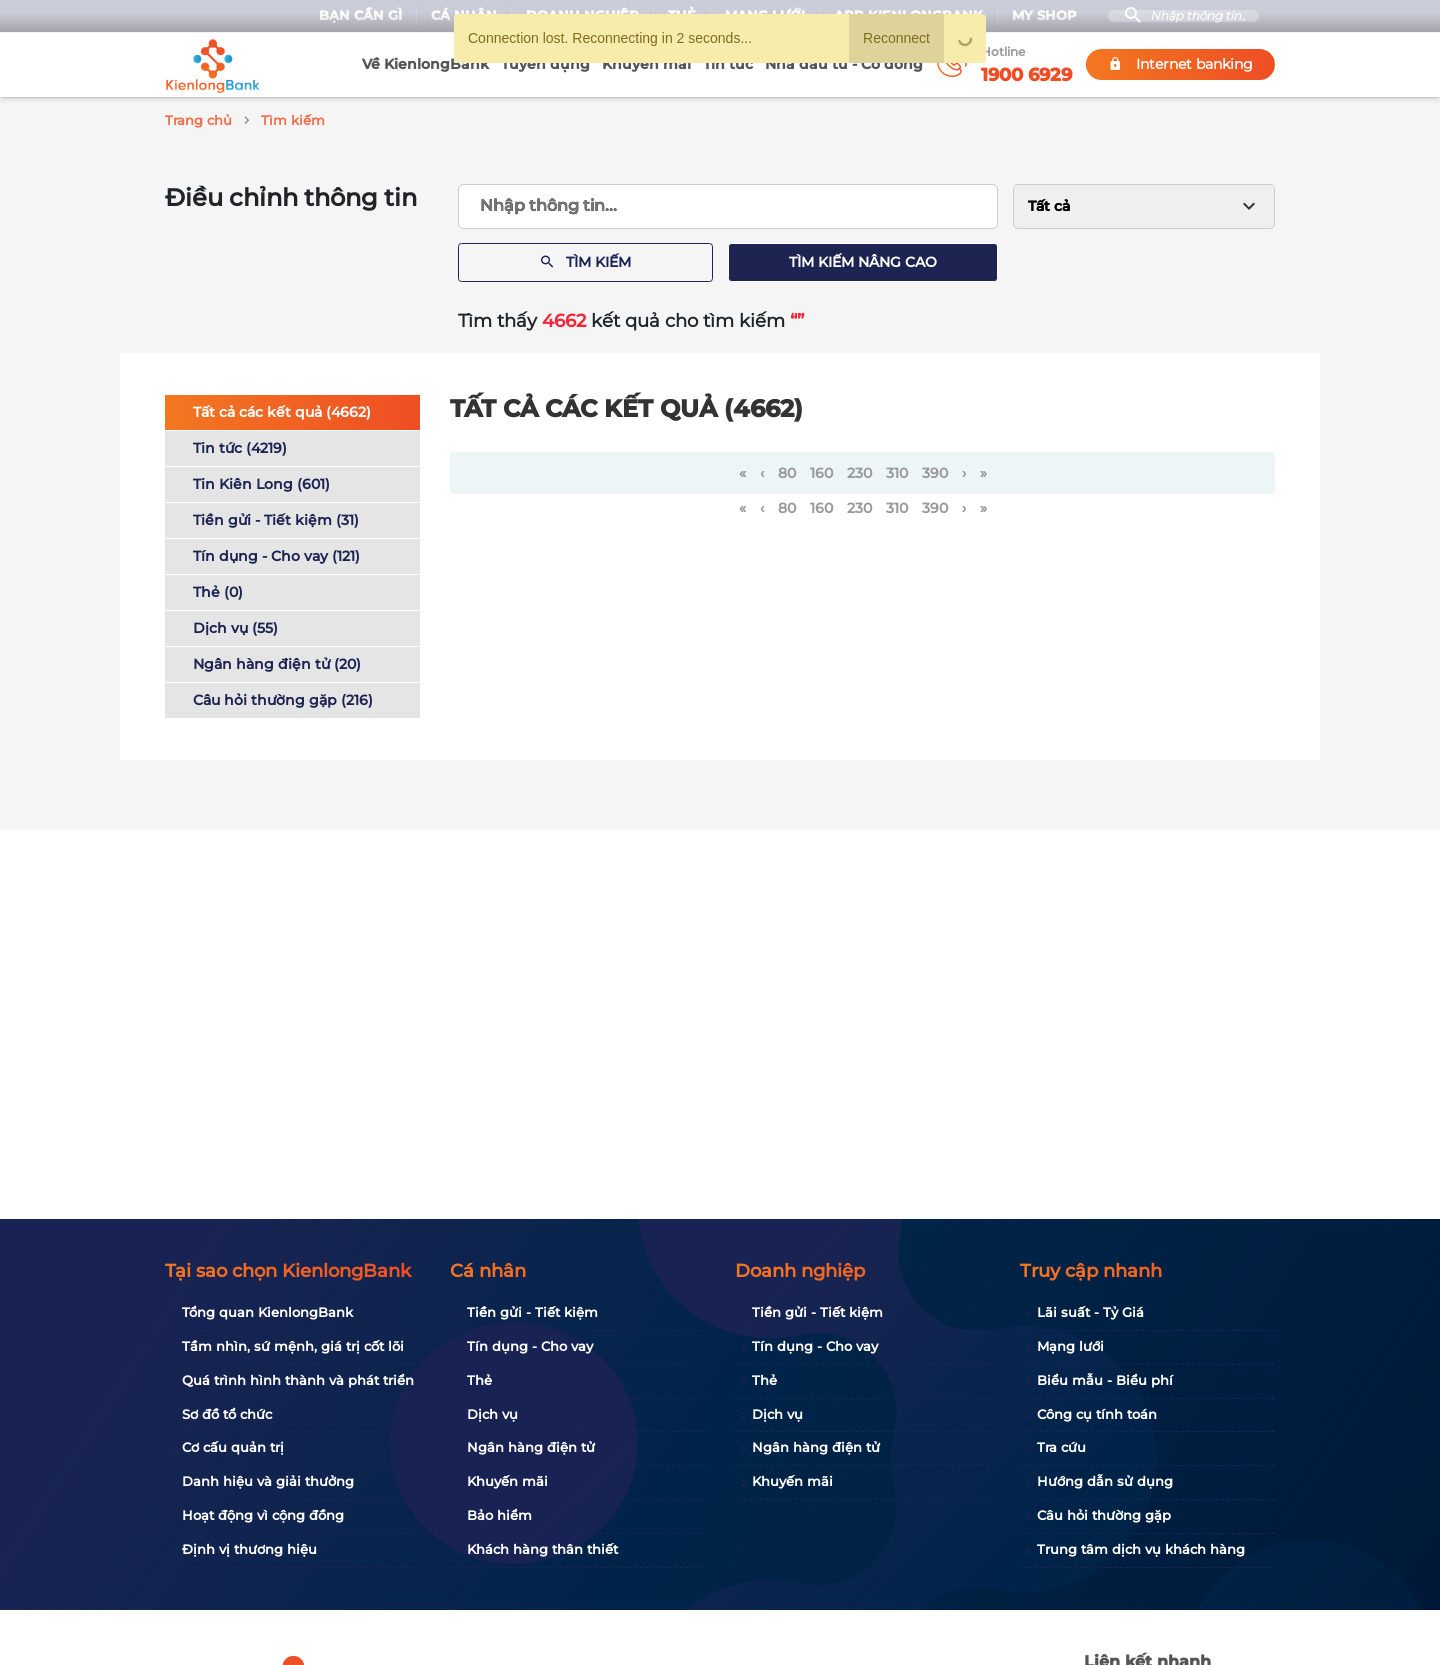  I want to click on Biểu mẫu - Biểu phí, so click(1105, 1380).